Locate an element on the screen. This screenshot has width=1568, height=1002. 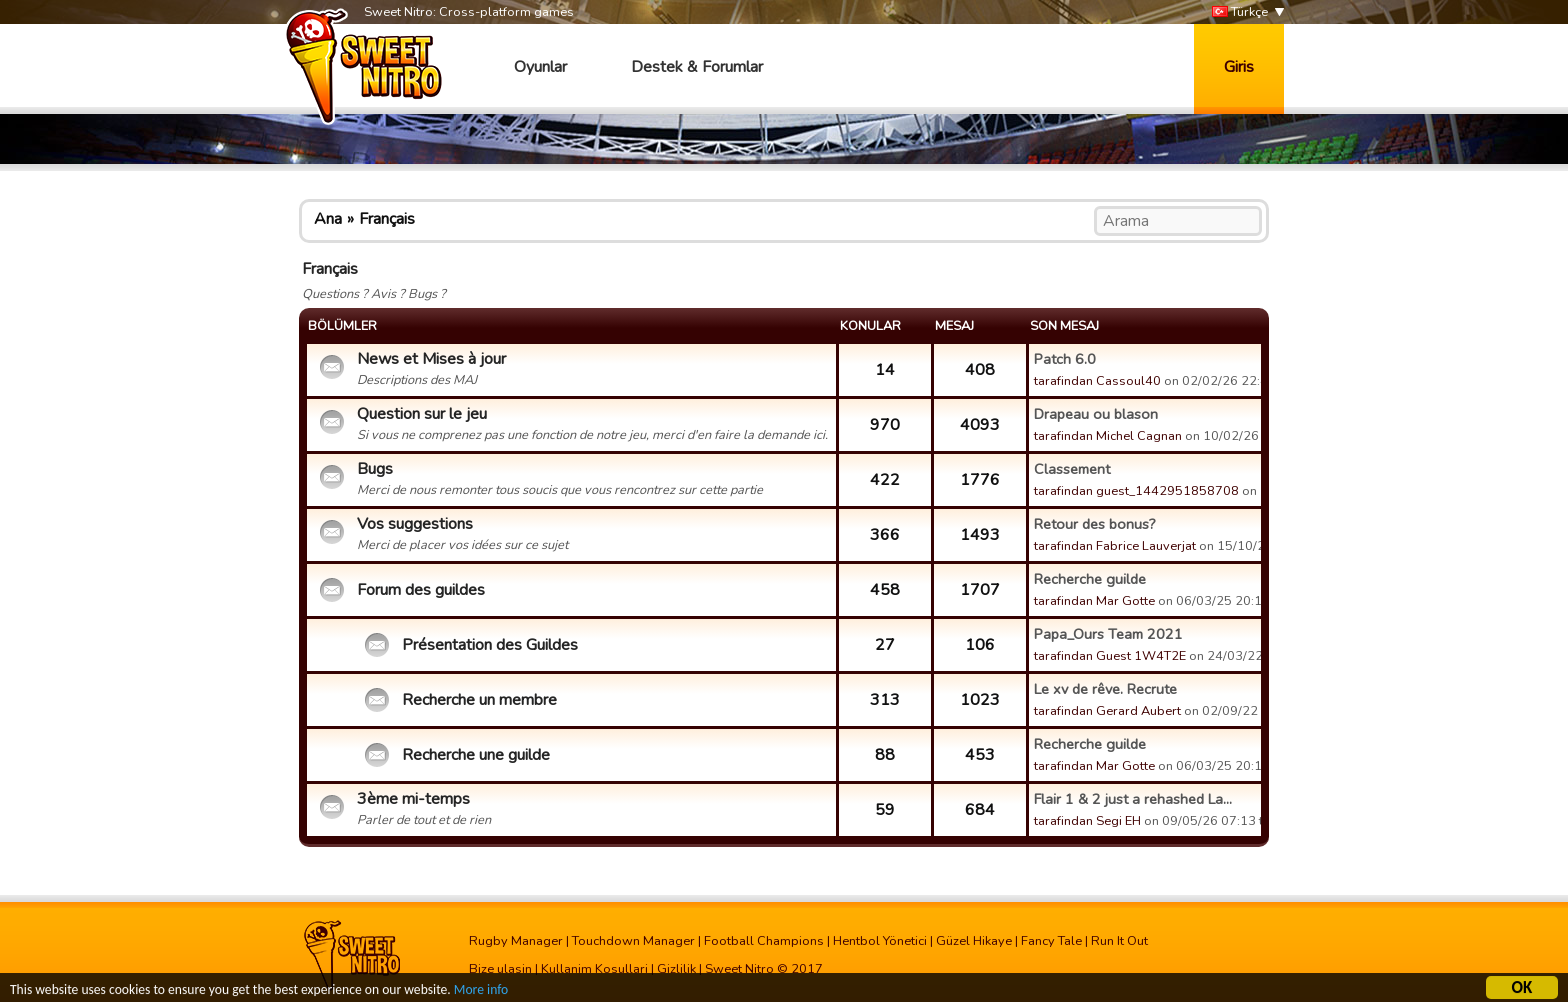
Türkçe is located at coordinates (1240, 12).